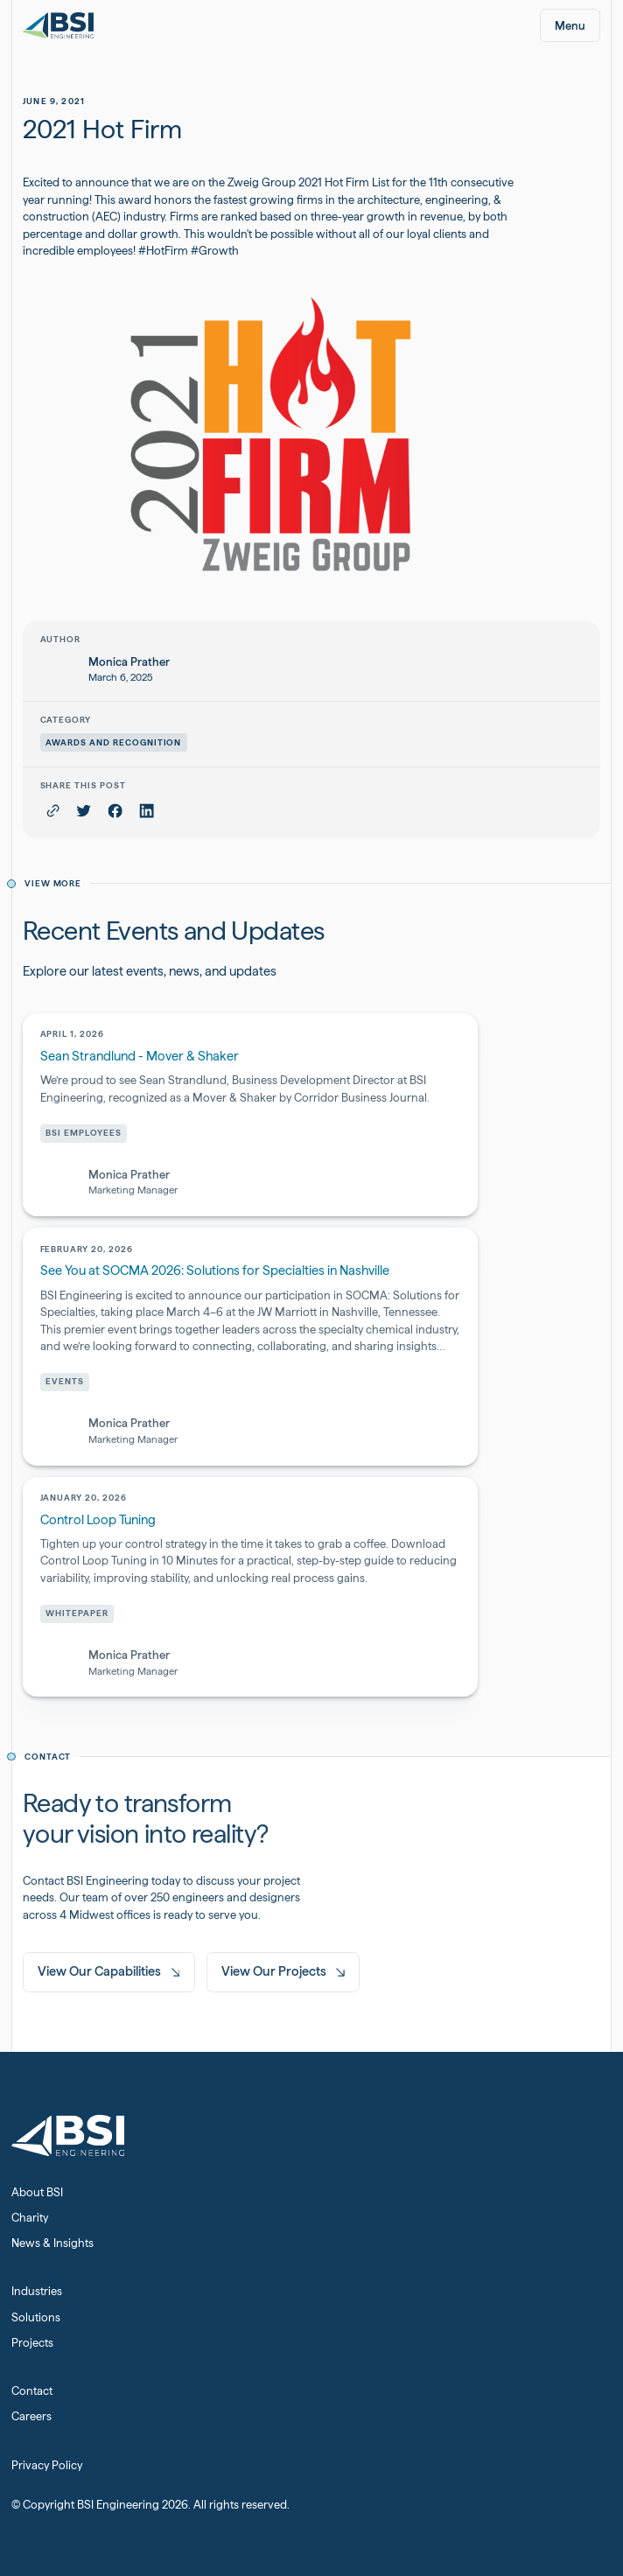 The height and width of the screenshot is (2576, 623). What do you see at coordinates (570, 25) in the screenshot?
I see `[button]` at bounding box center [570, 25].